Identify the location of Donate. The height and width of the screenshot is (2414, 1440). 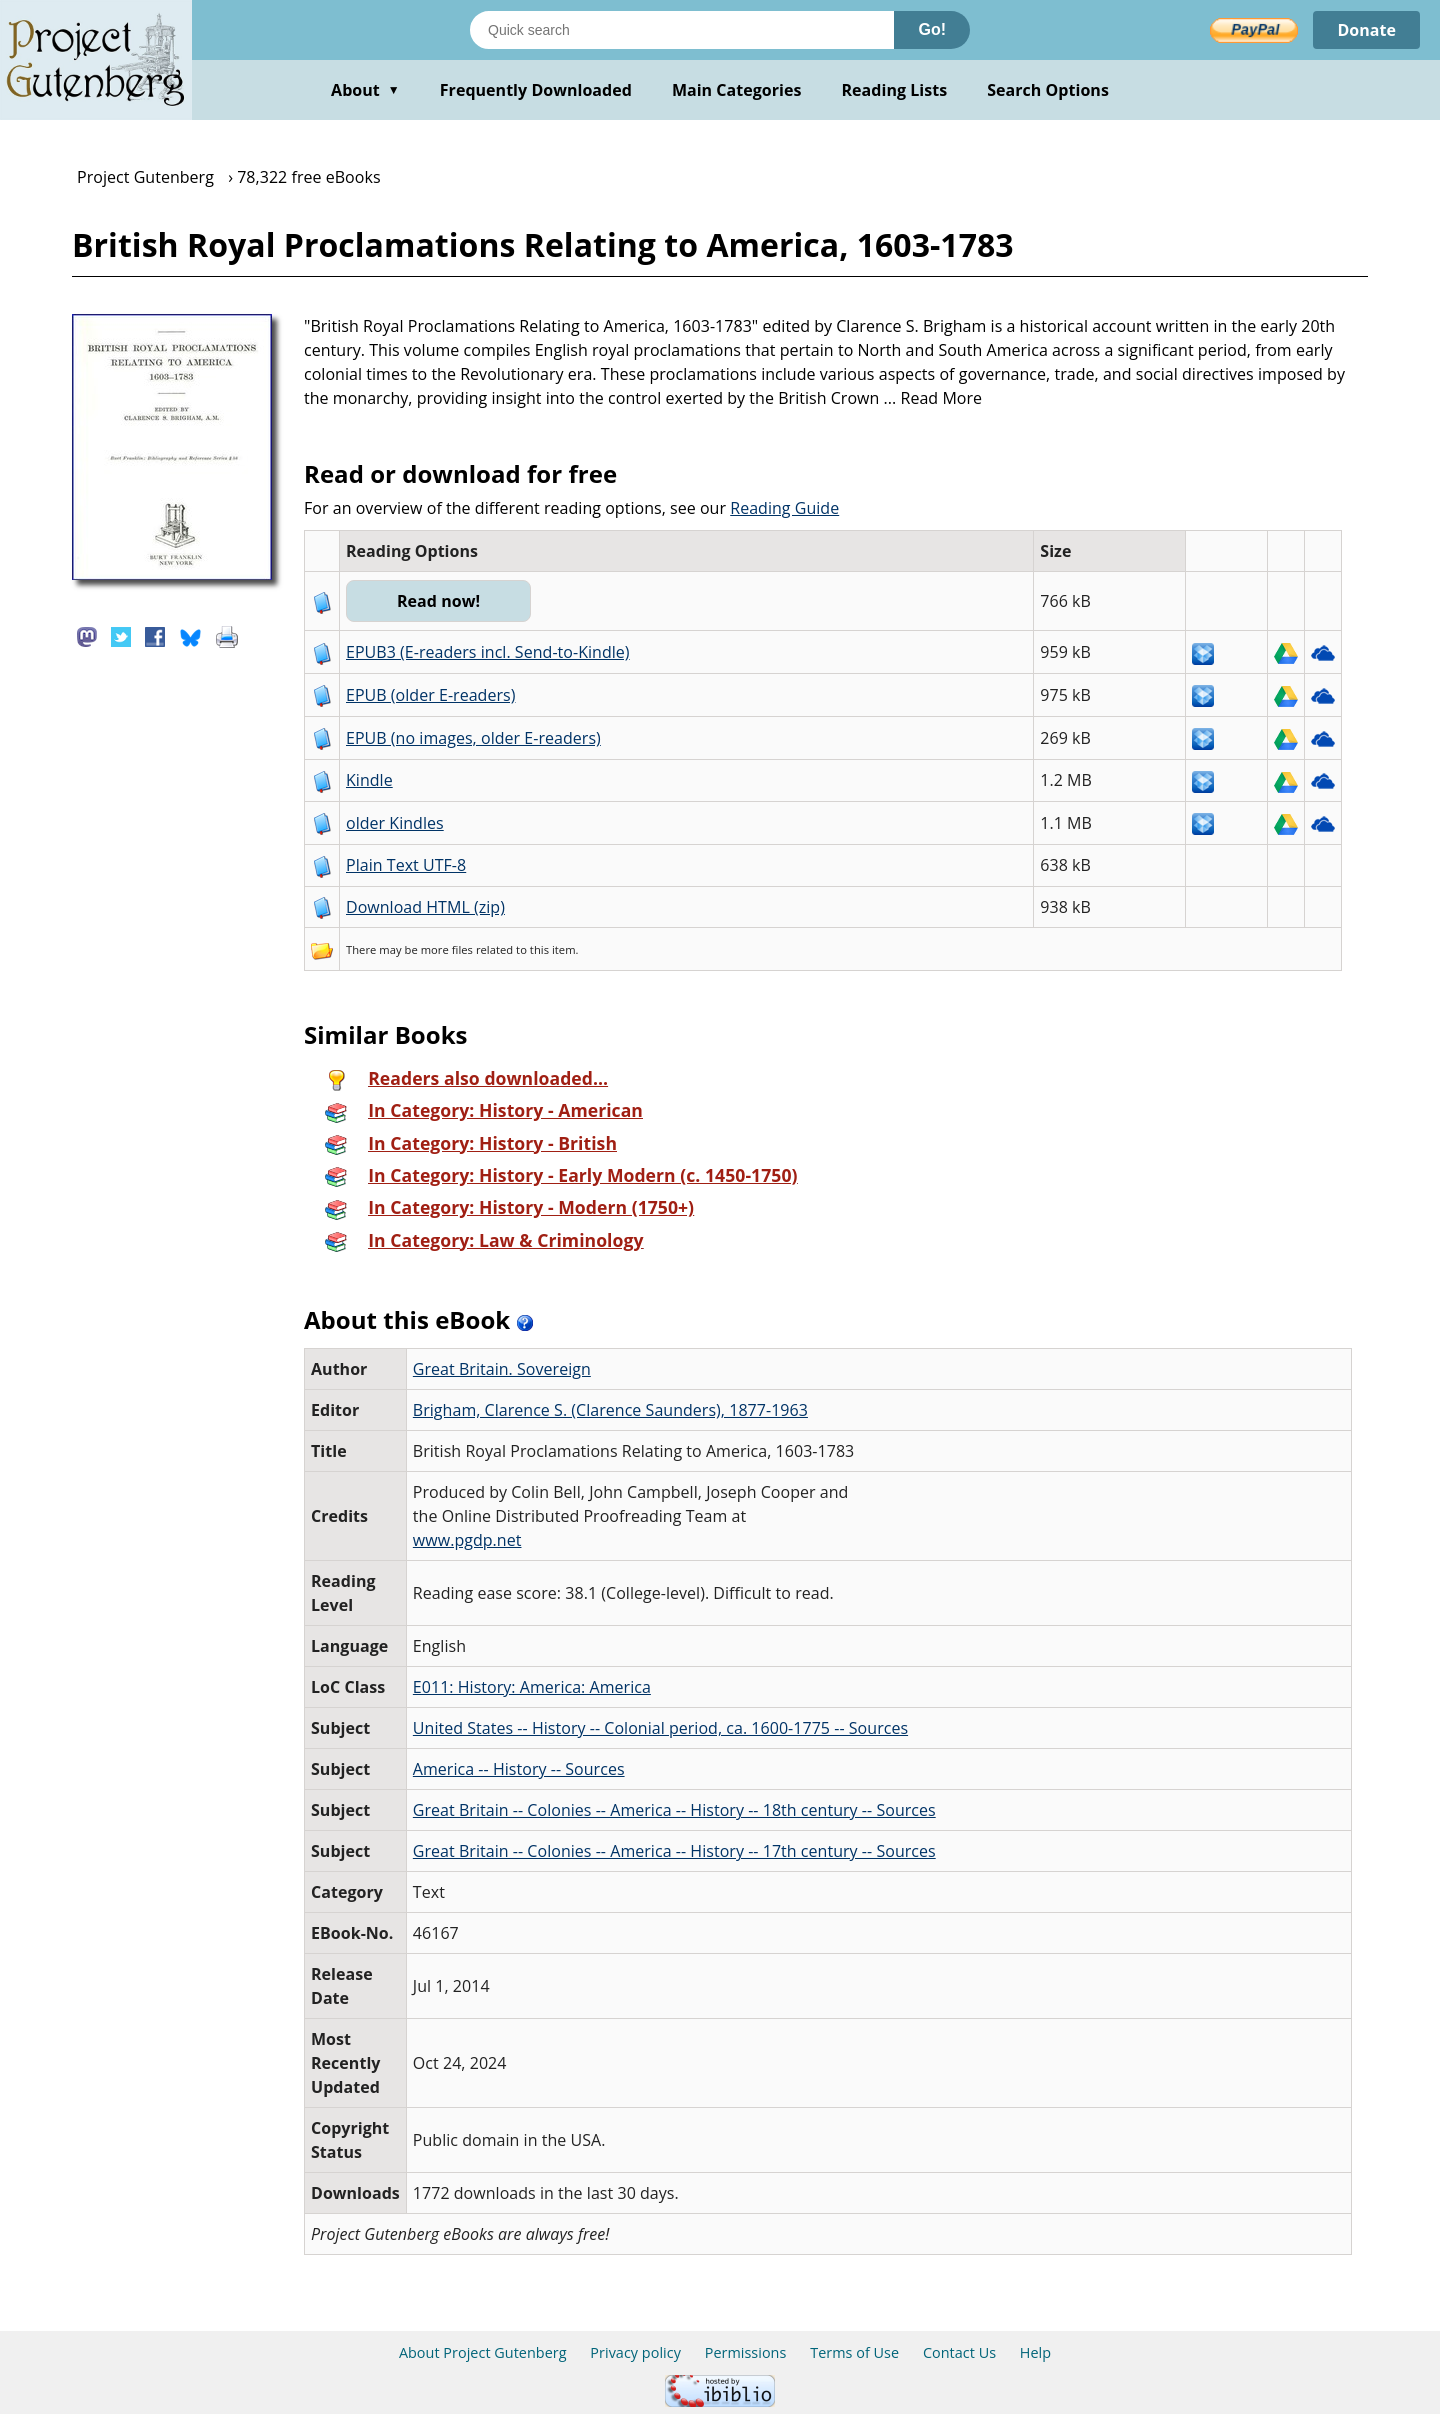
(1366, 30).